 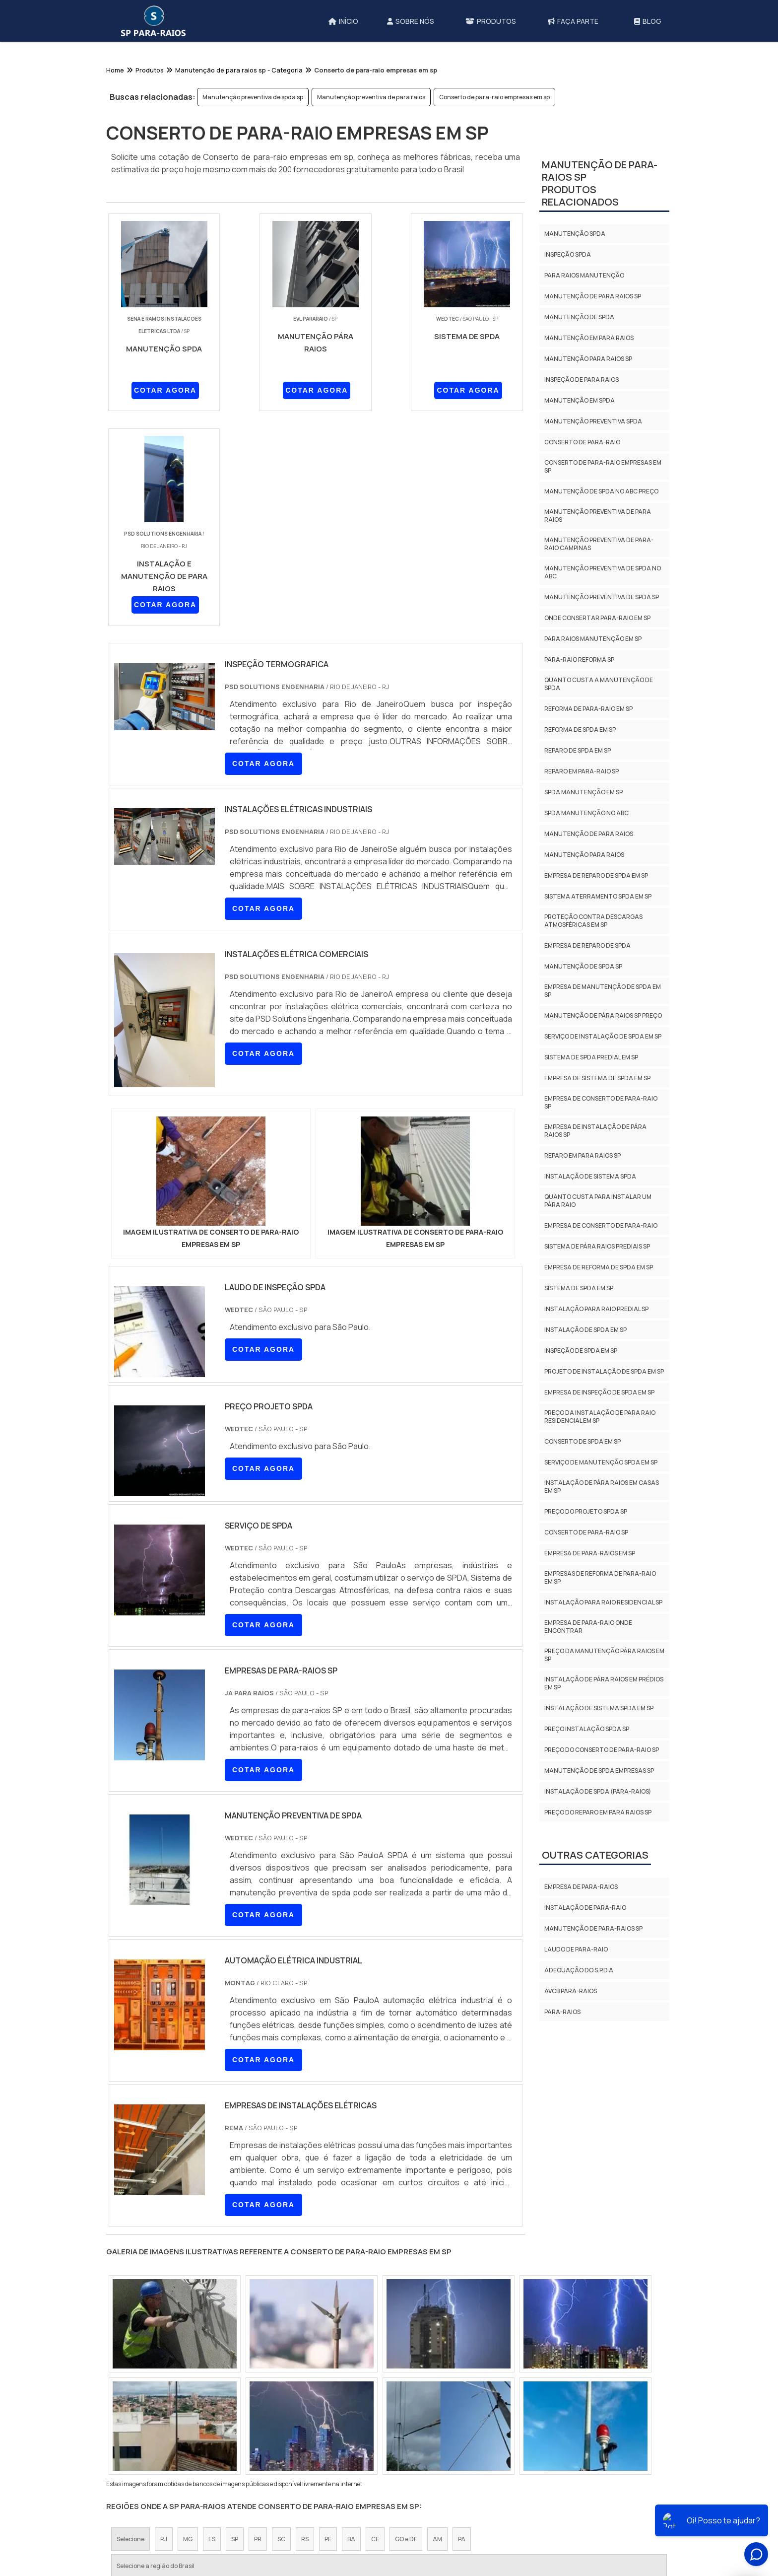 I want to click on Conserto de para-raio, so click(x=582, y=442).